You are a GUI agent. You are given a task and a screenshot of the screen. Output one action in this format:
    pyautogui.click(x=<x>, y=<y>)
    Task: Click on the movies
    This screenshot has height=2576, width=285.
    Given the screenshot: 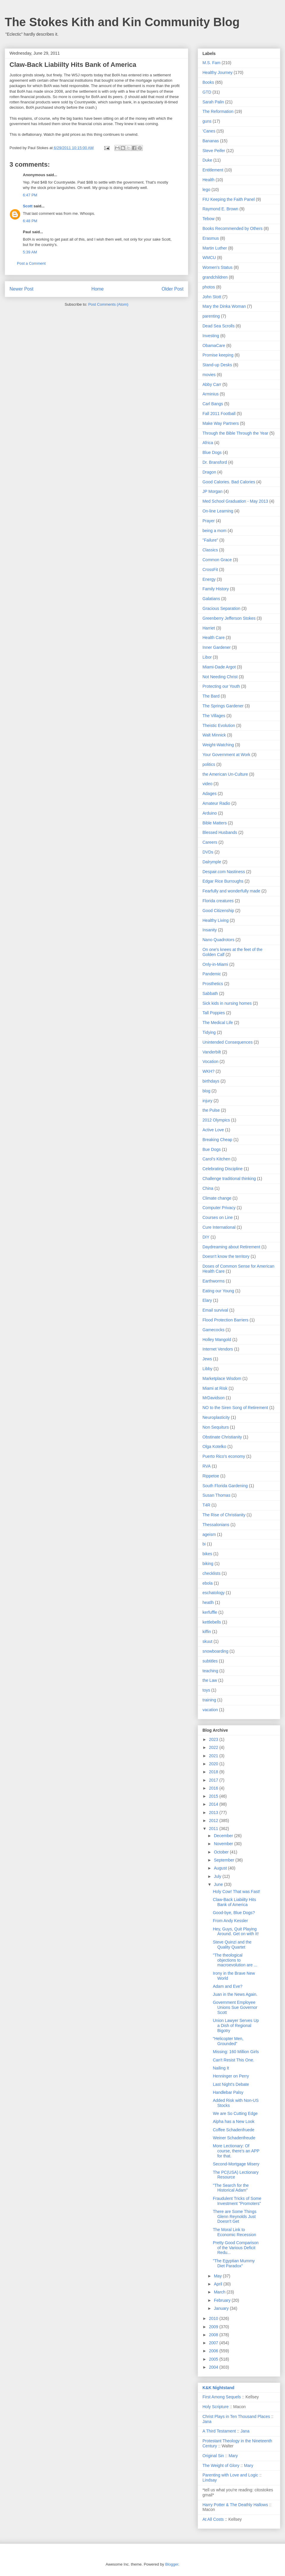 What is the action you would take?
    pyautogui.click(x=209, y=374)
    